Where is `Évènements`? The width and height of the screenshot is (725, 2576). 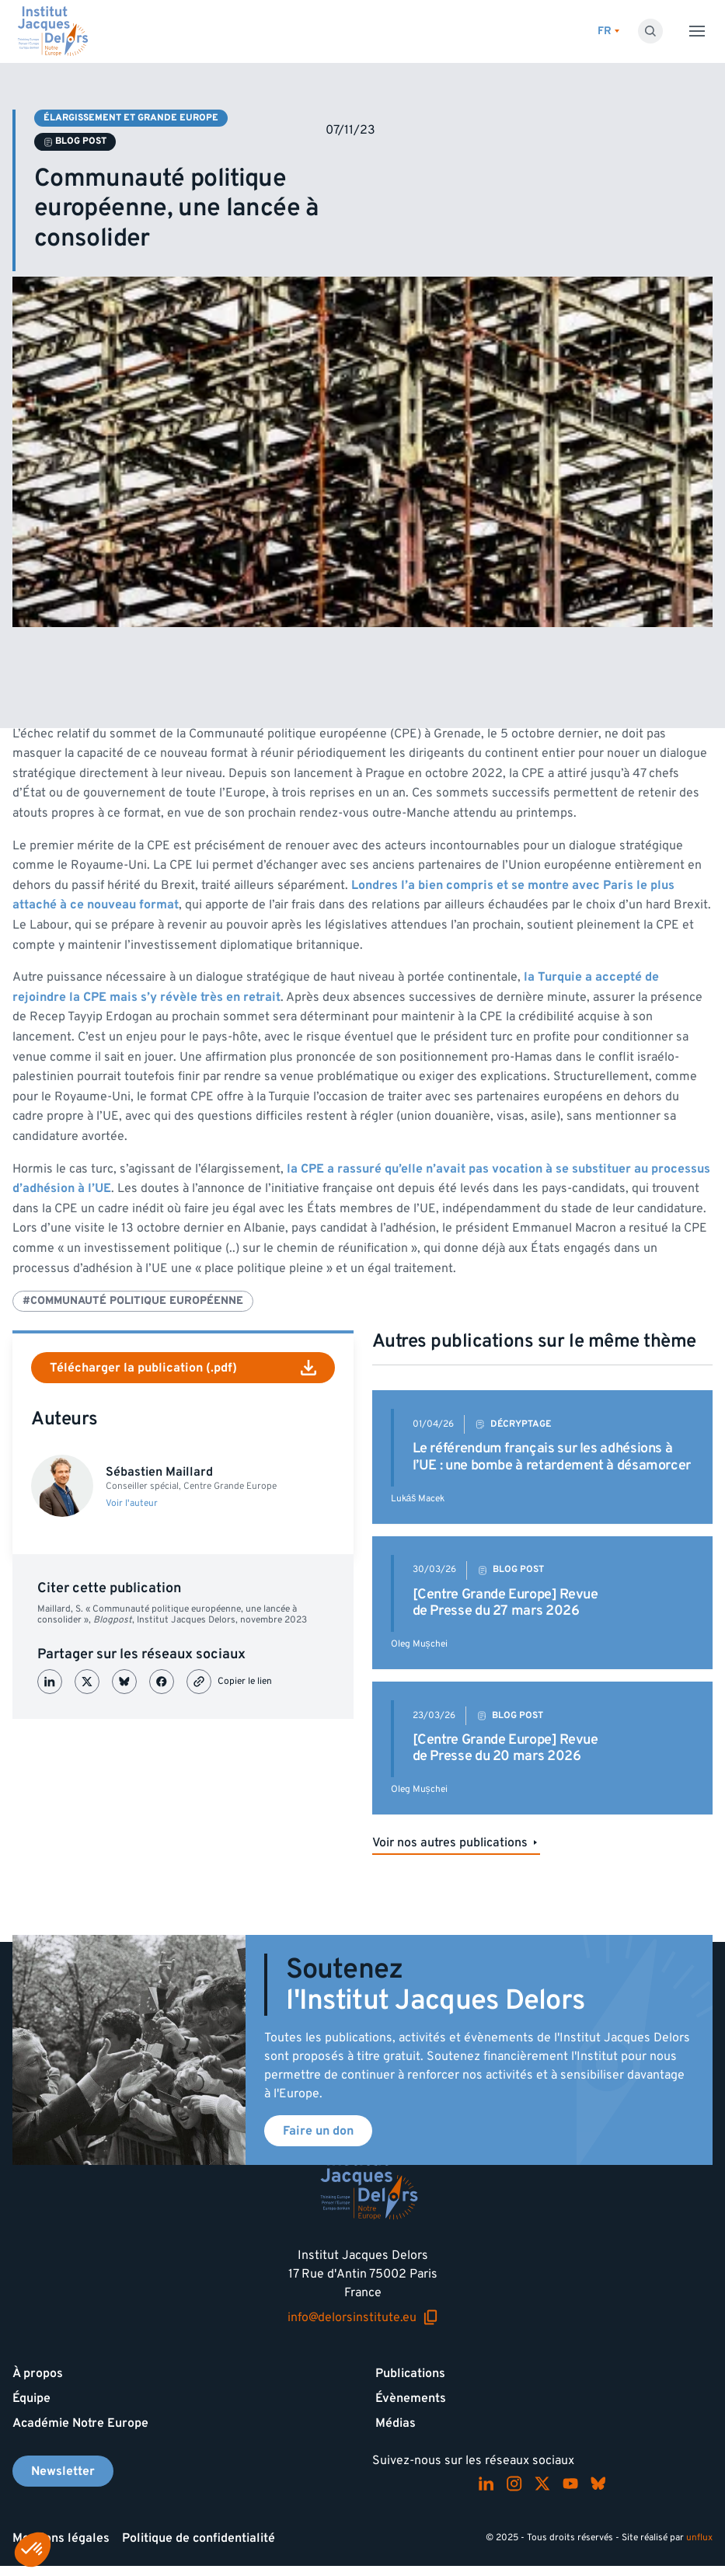
Évènements is located at coordinates (410, 2398).